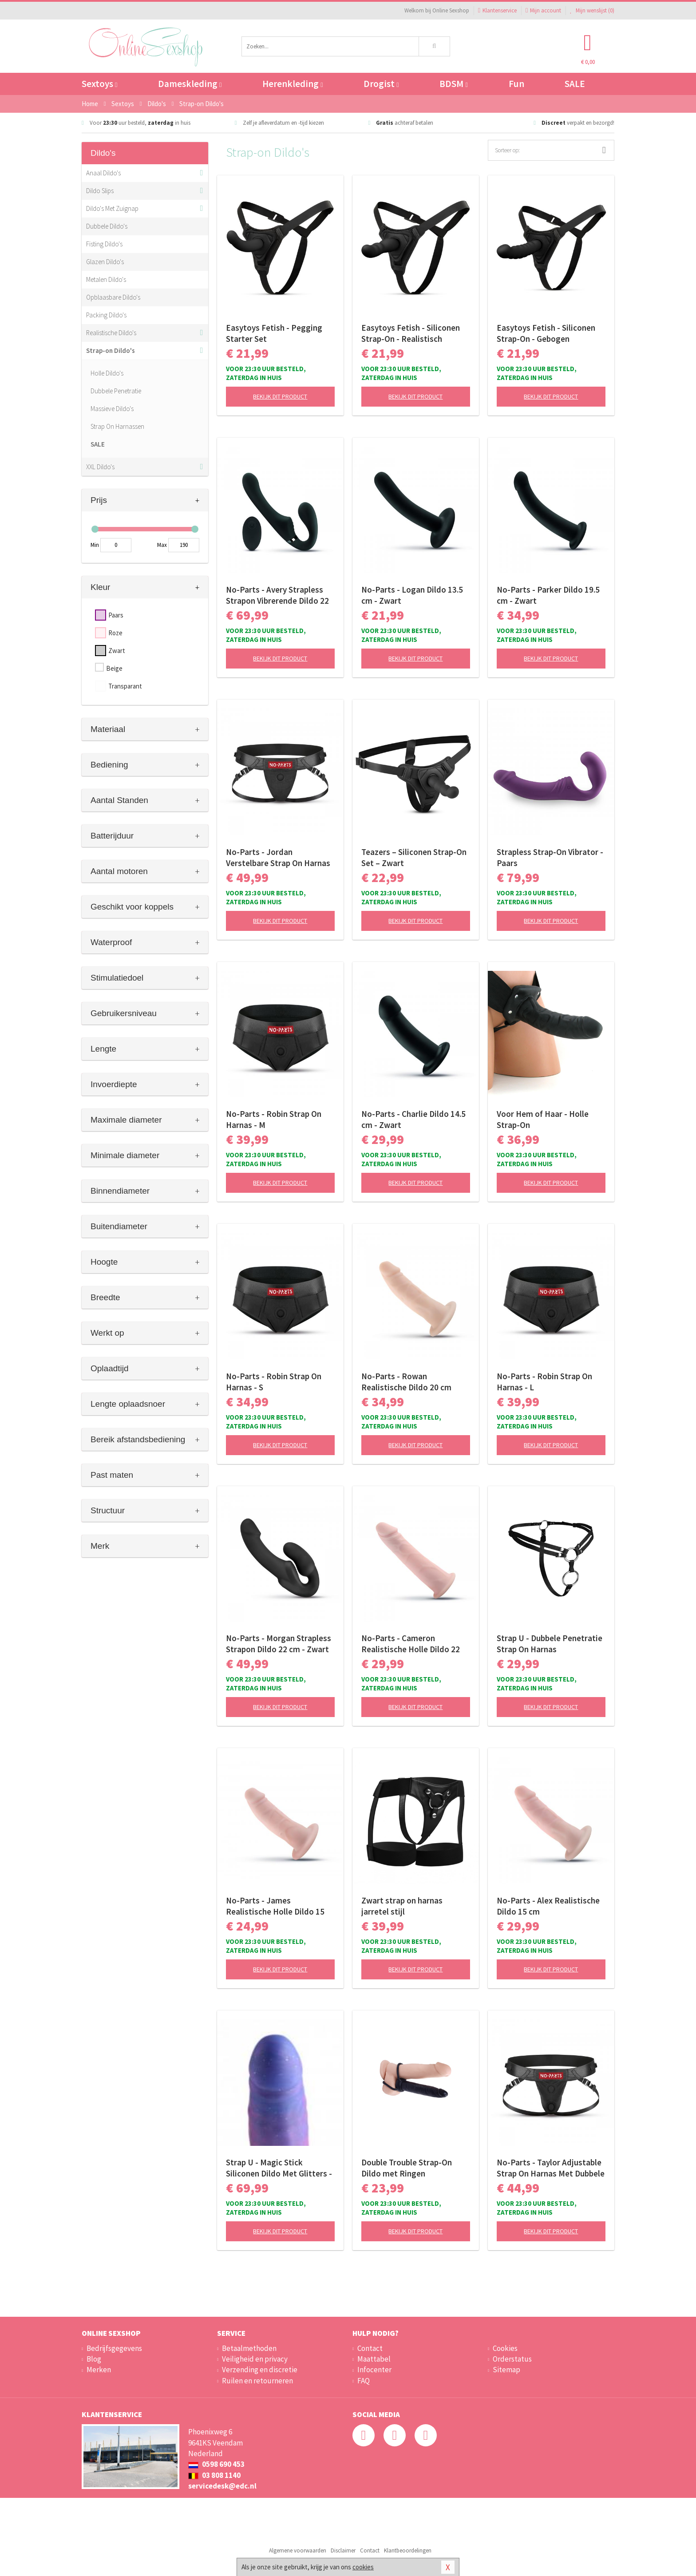 The height and width of the screenshot is (2576, 696). I want to click on Infocenter, so click(374, 2369).